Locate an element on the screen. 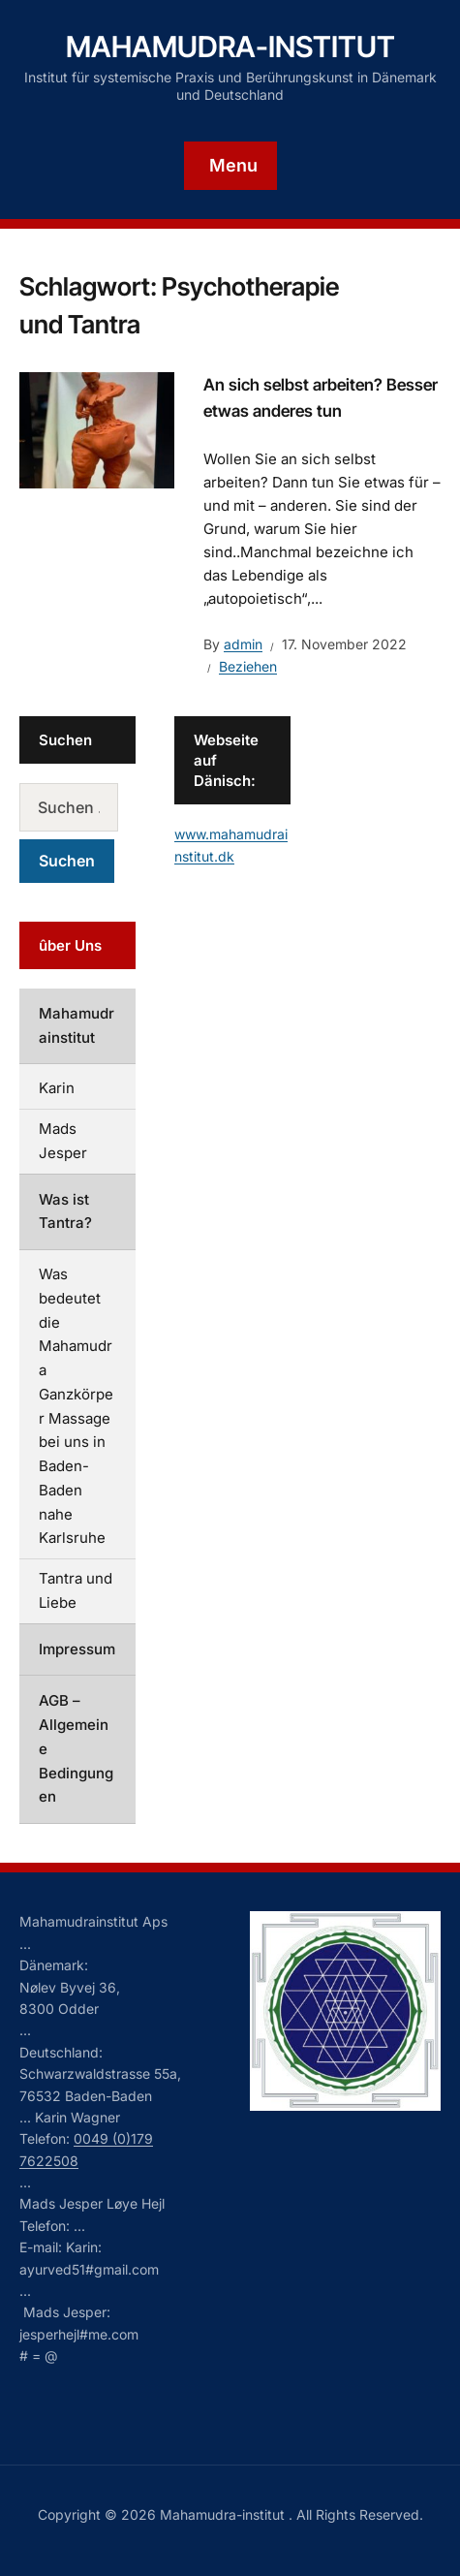 This screenshot has height=2576, width=460. AGB – Allgemeine Bedingungen is located at coordinates (76, 1748).